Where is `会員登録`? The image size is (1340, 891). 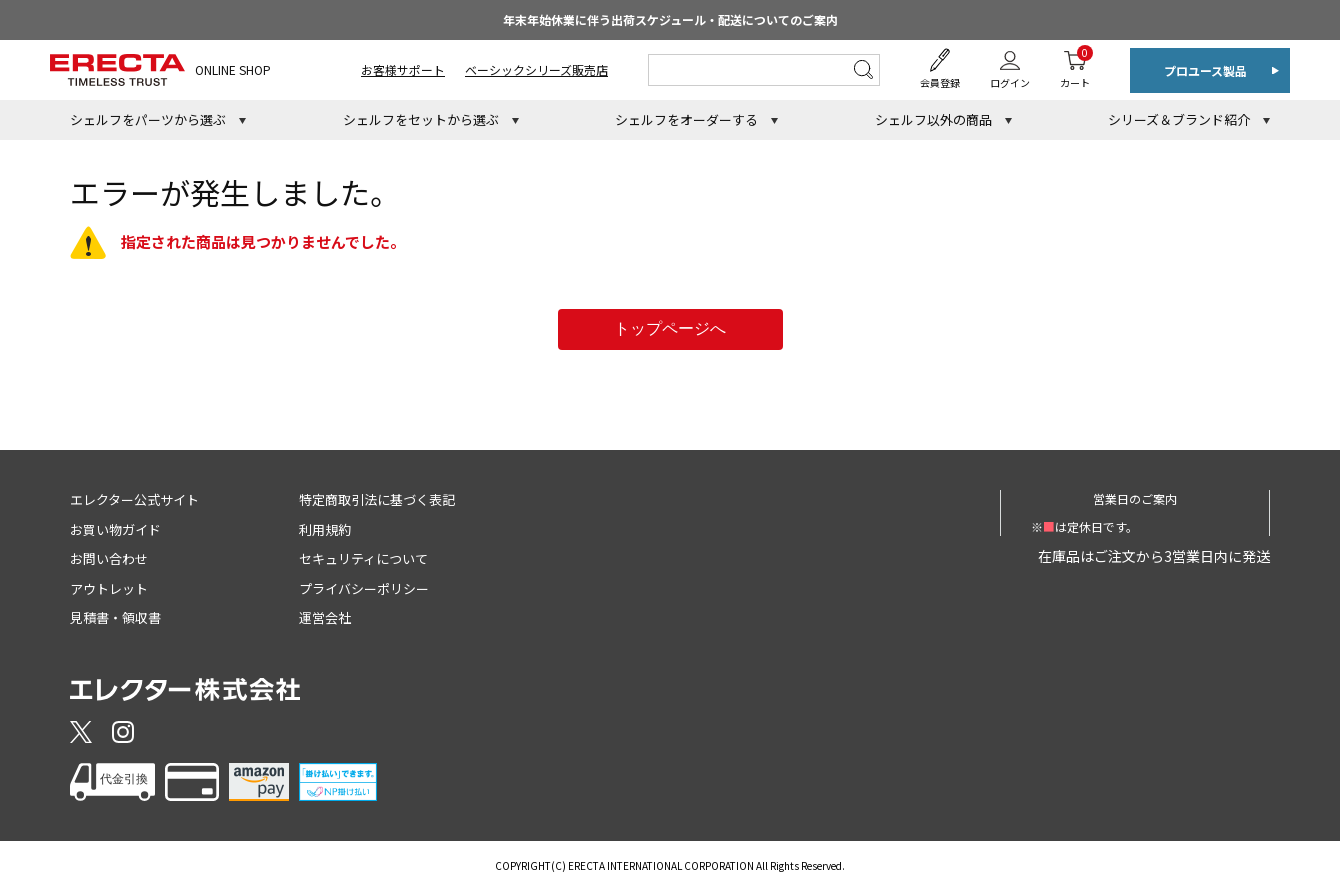 会員登録 is located at coordinates (940, 82).